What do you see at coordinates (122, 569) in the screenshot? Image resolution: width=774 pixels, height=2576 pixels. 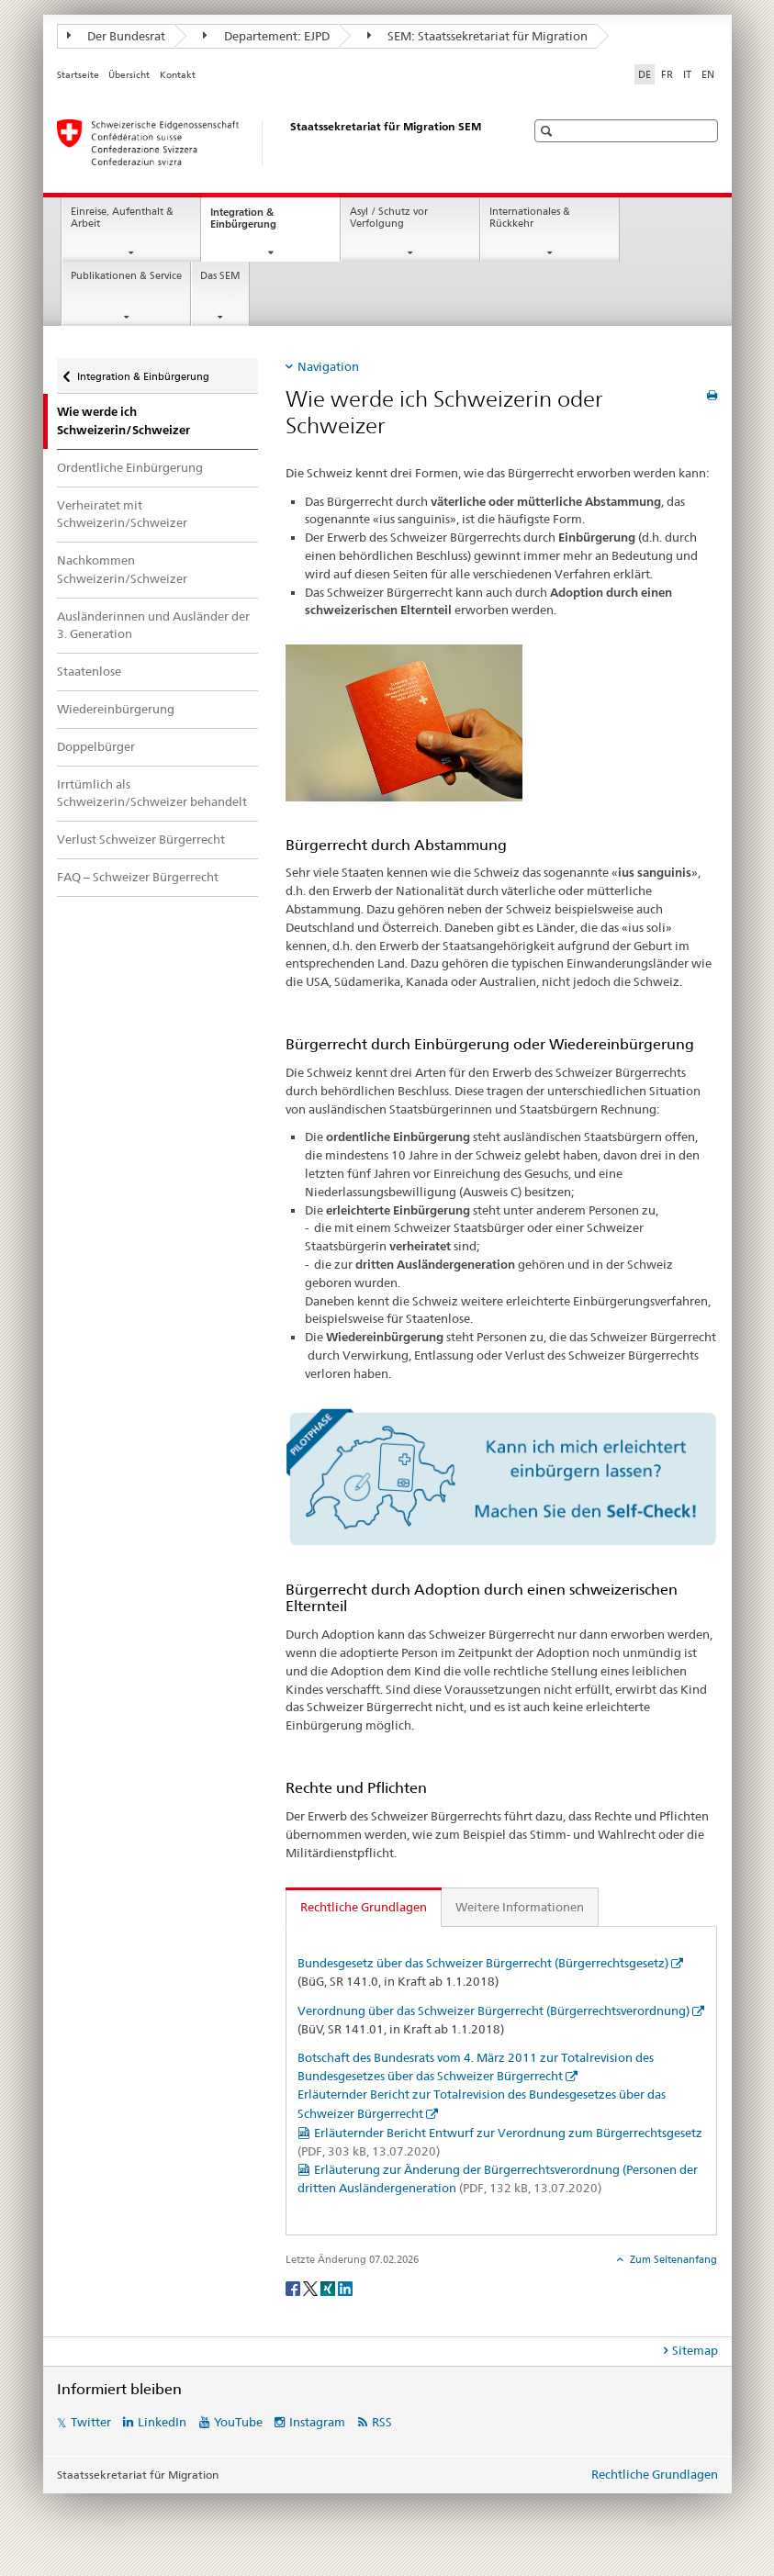 I see `Nachkommen Schweizerin/Schweizer` at bounding box center [122, 569].